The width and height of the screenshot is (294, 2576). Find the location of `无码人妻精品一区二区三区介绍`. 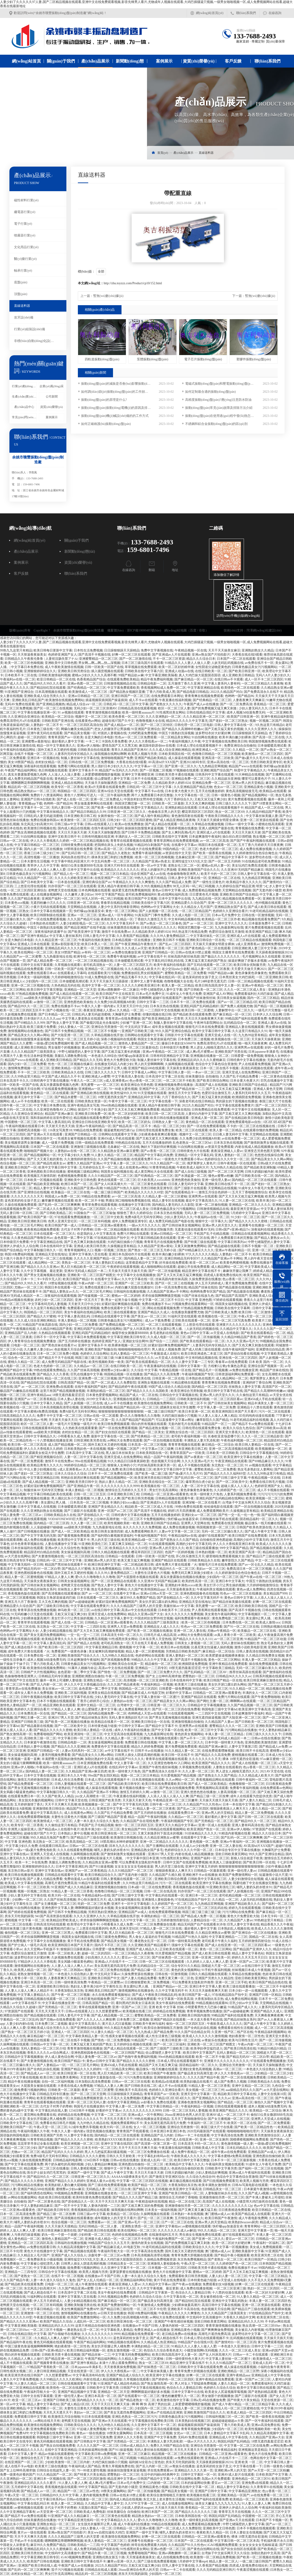

无码人妻精品一区二区三区介绍 is located at coordinates (43, 2048).